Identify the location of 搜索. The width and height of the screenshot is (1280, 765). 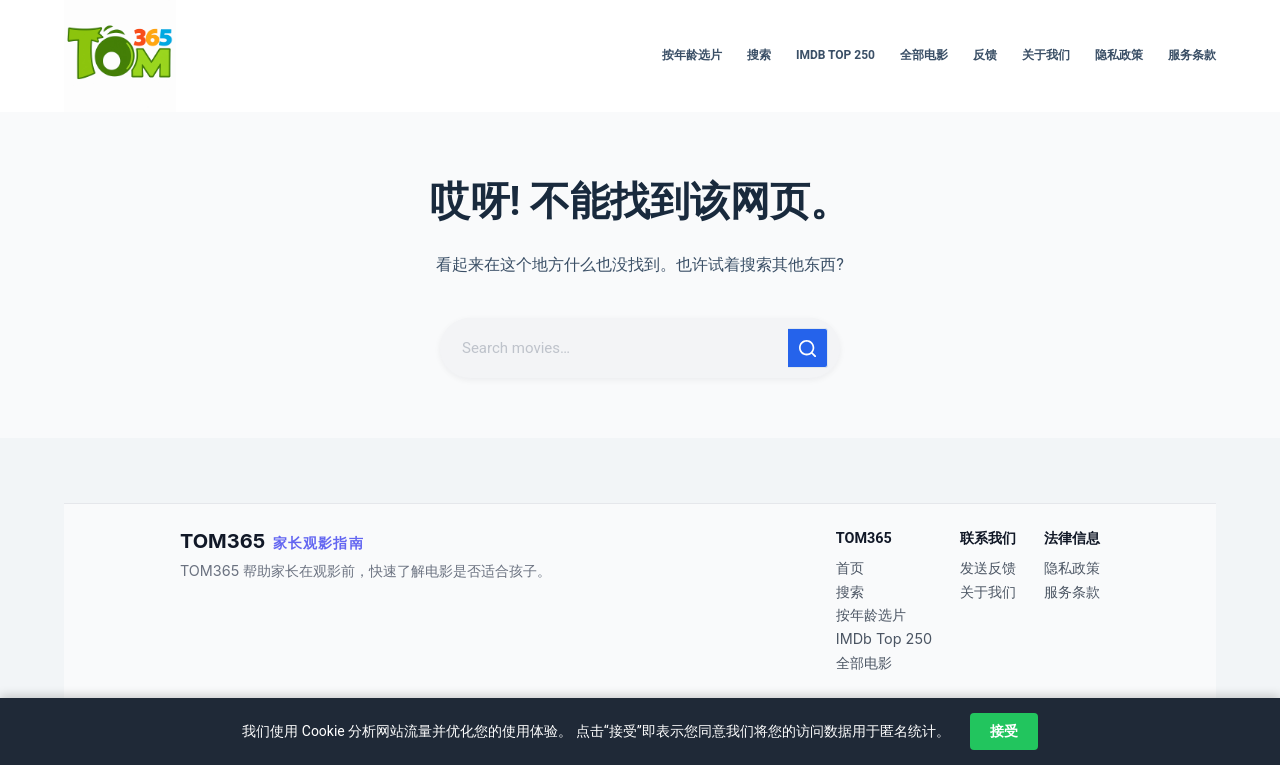
(759, 55).